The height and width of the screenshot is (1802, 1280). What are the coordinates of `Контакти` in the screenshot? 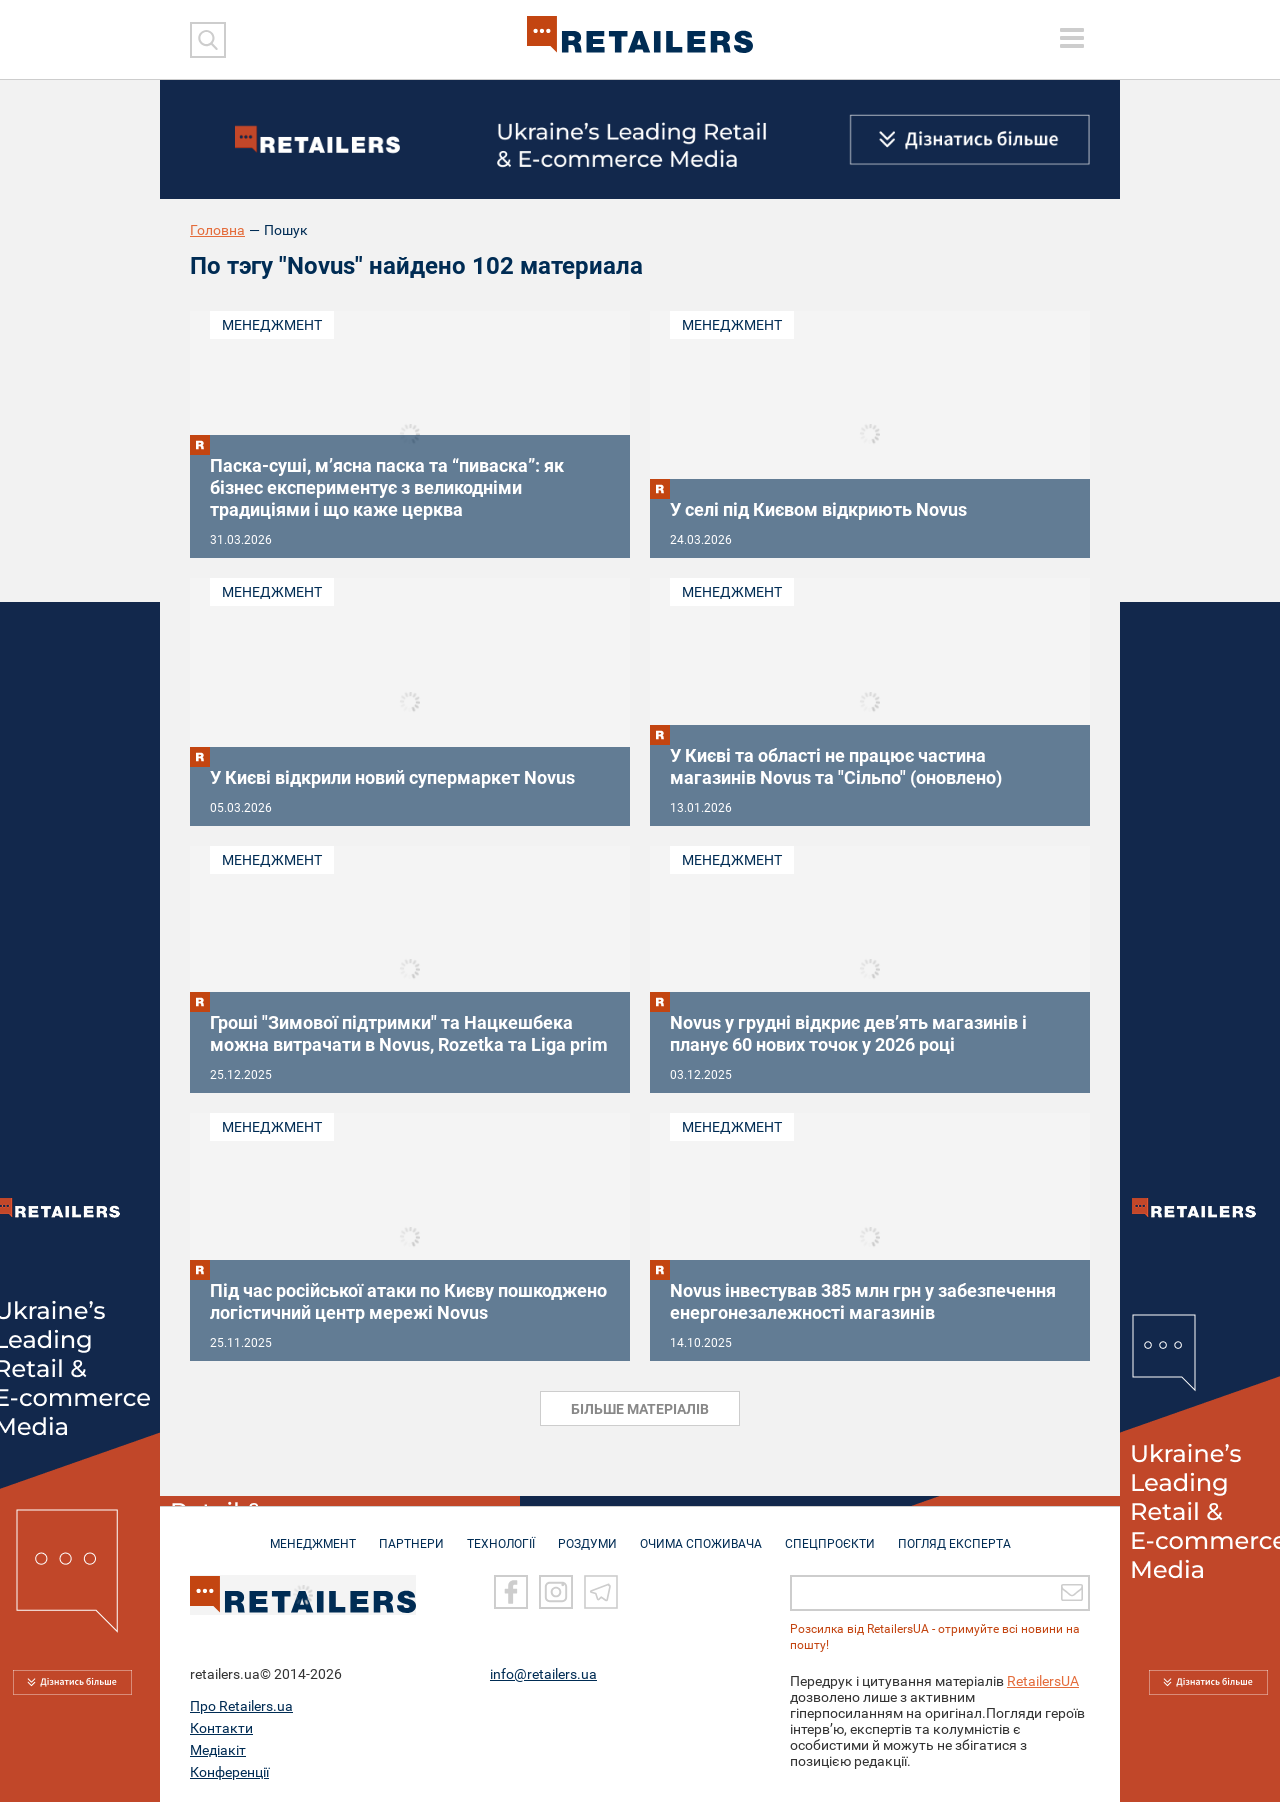 It's located at (221, 1727).